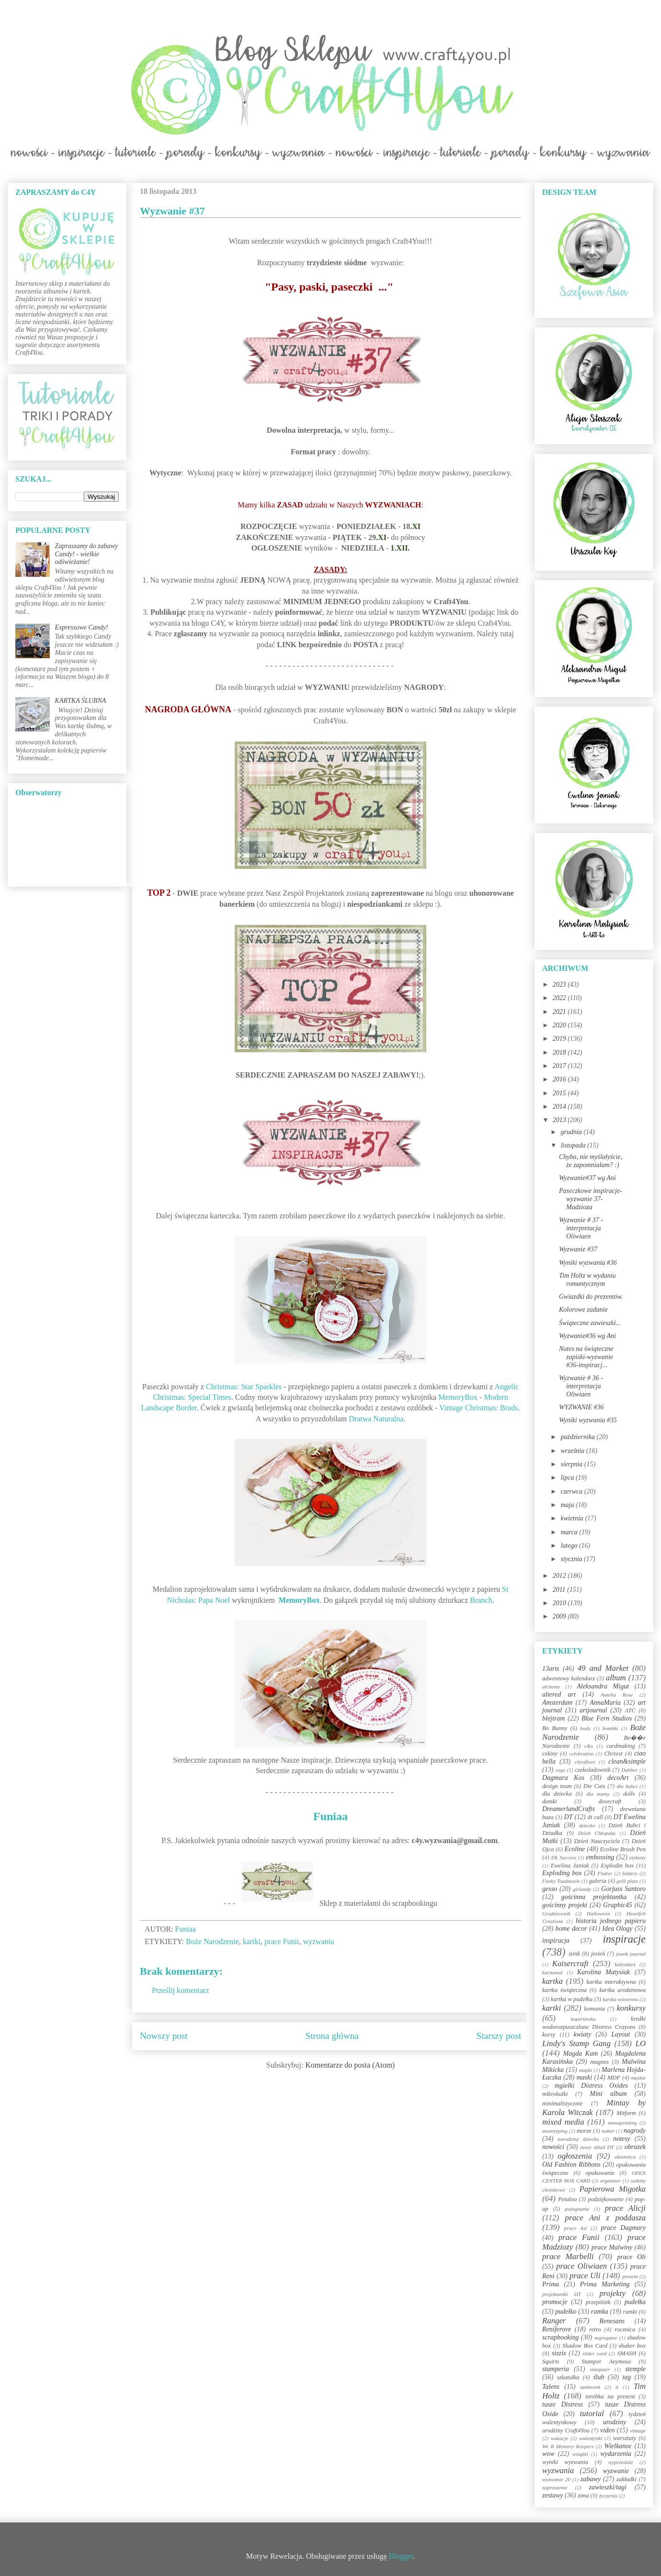 The width and height of the screenshot is (661, 2576). I want to click on minimalistycznie, so click(562, 2103).